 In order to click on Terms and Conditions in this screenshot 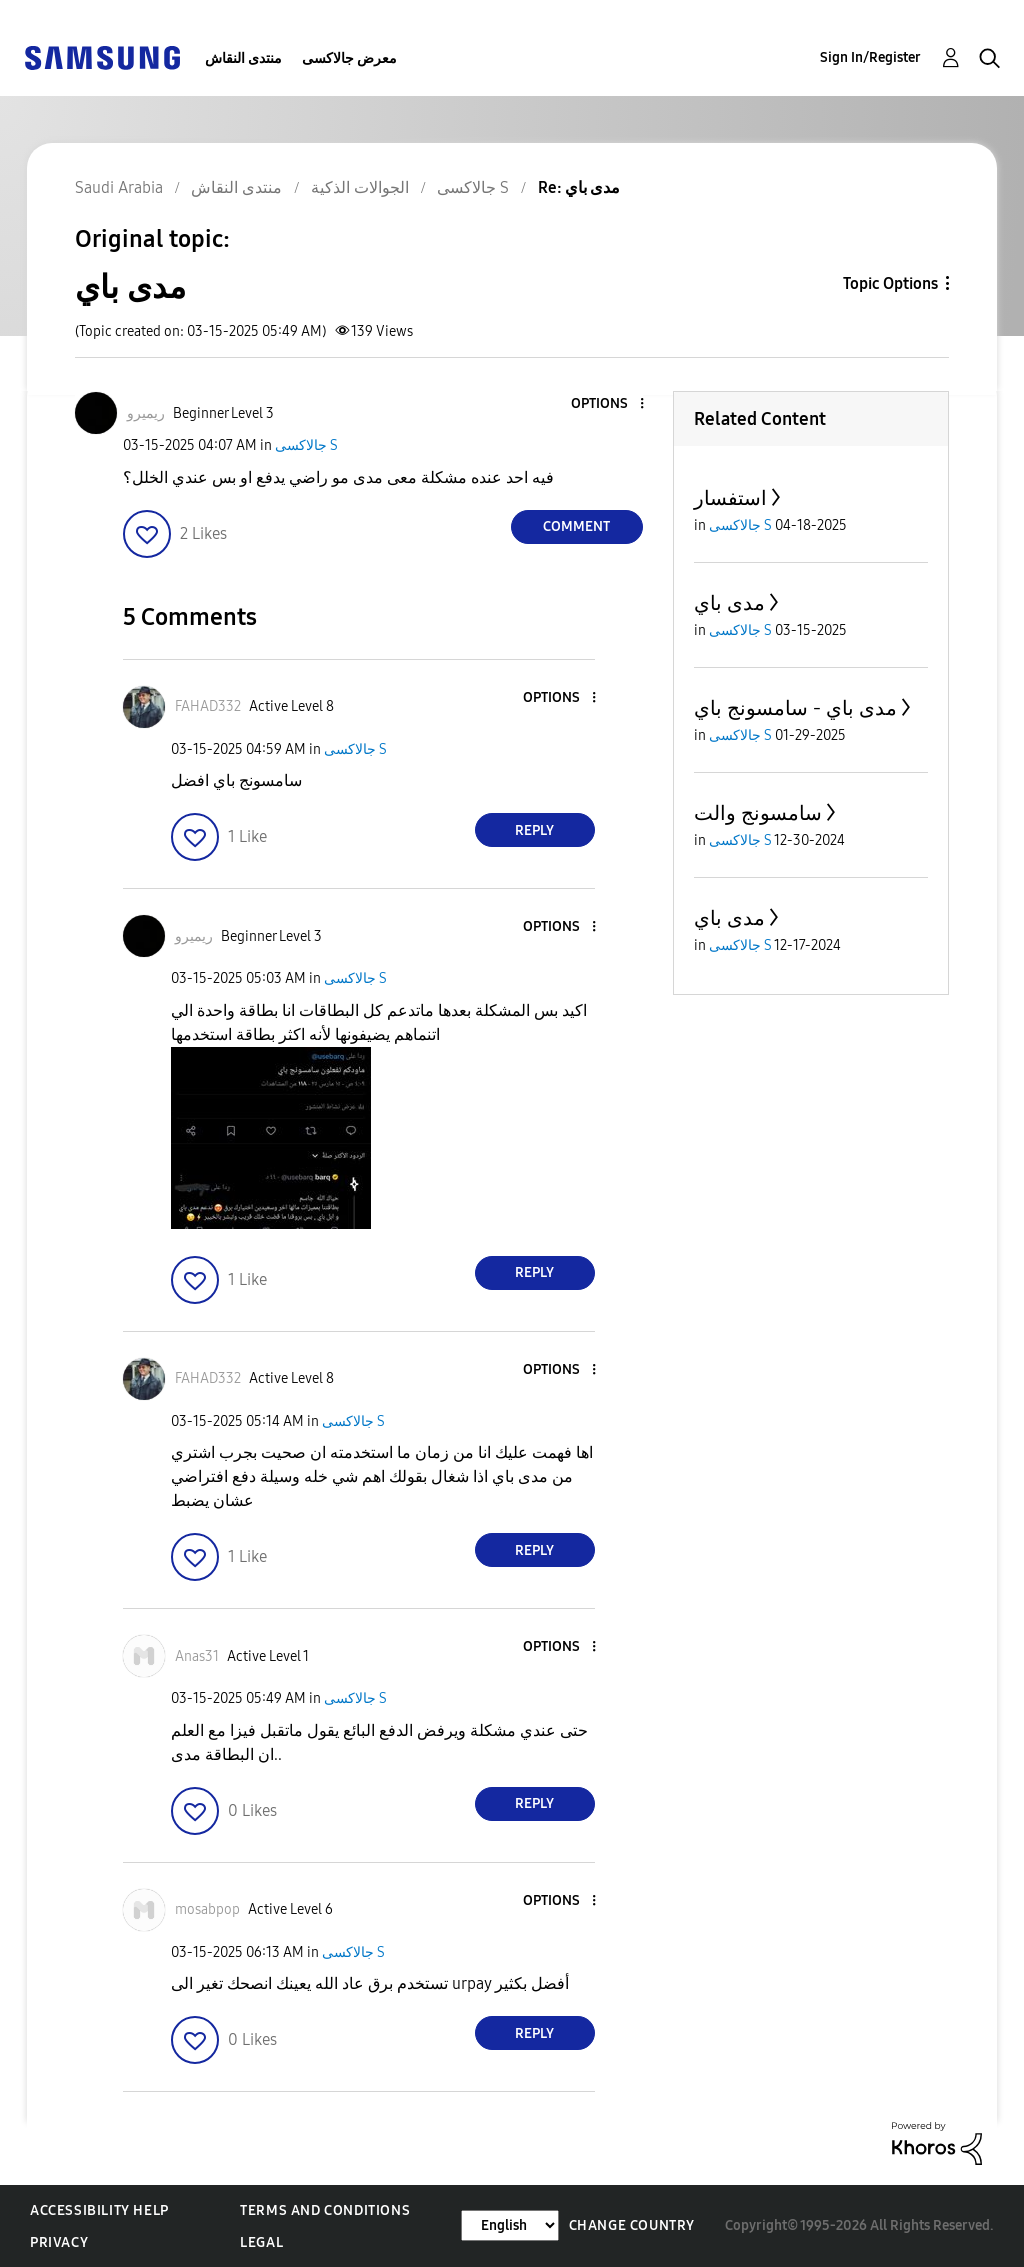, I will do `click(325, 2210)`.